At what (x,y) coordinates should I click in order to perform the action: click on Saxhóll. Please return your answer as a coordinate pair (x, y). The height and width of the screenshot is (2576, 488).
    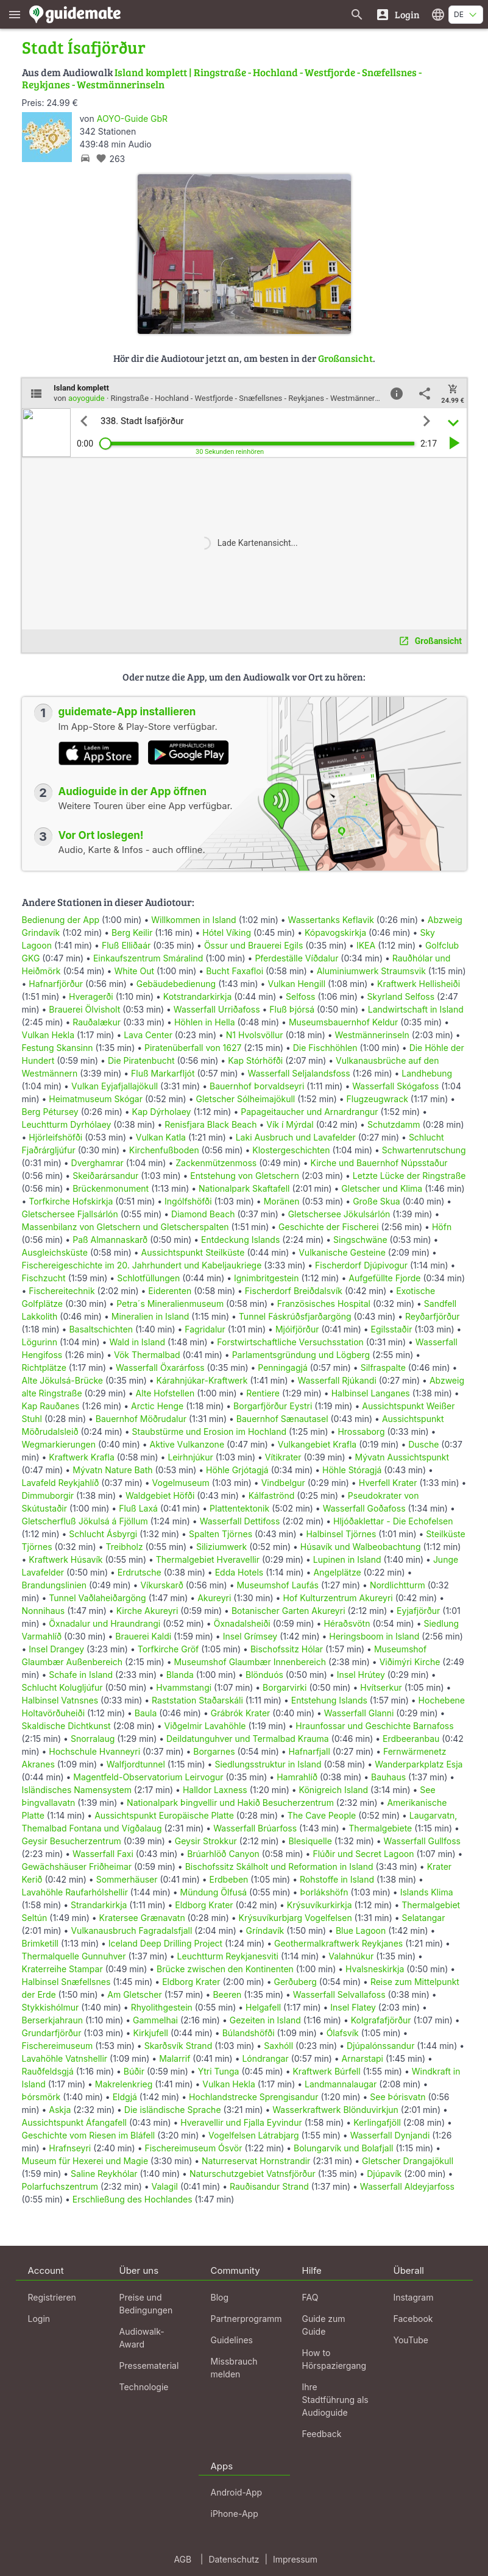
    Looking at the image, I should click on (278, 2045).